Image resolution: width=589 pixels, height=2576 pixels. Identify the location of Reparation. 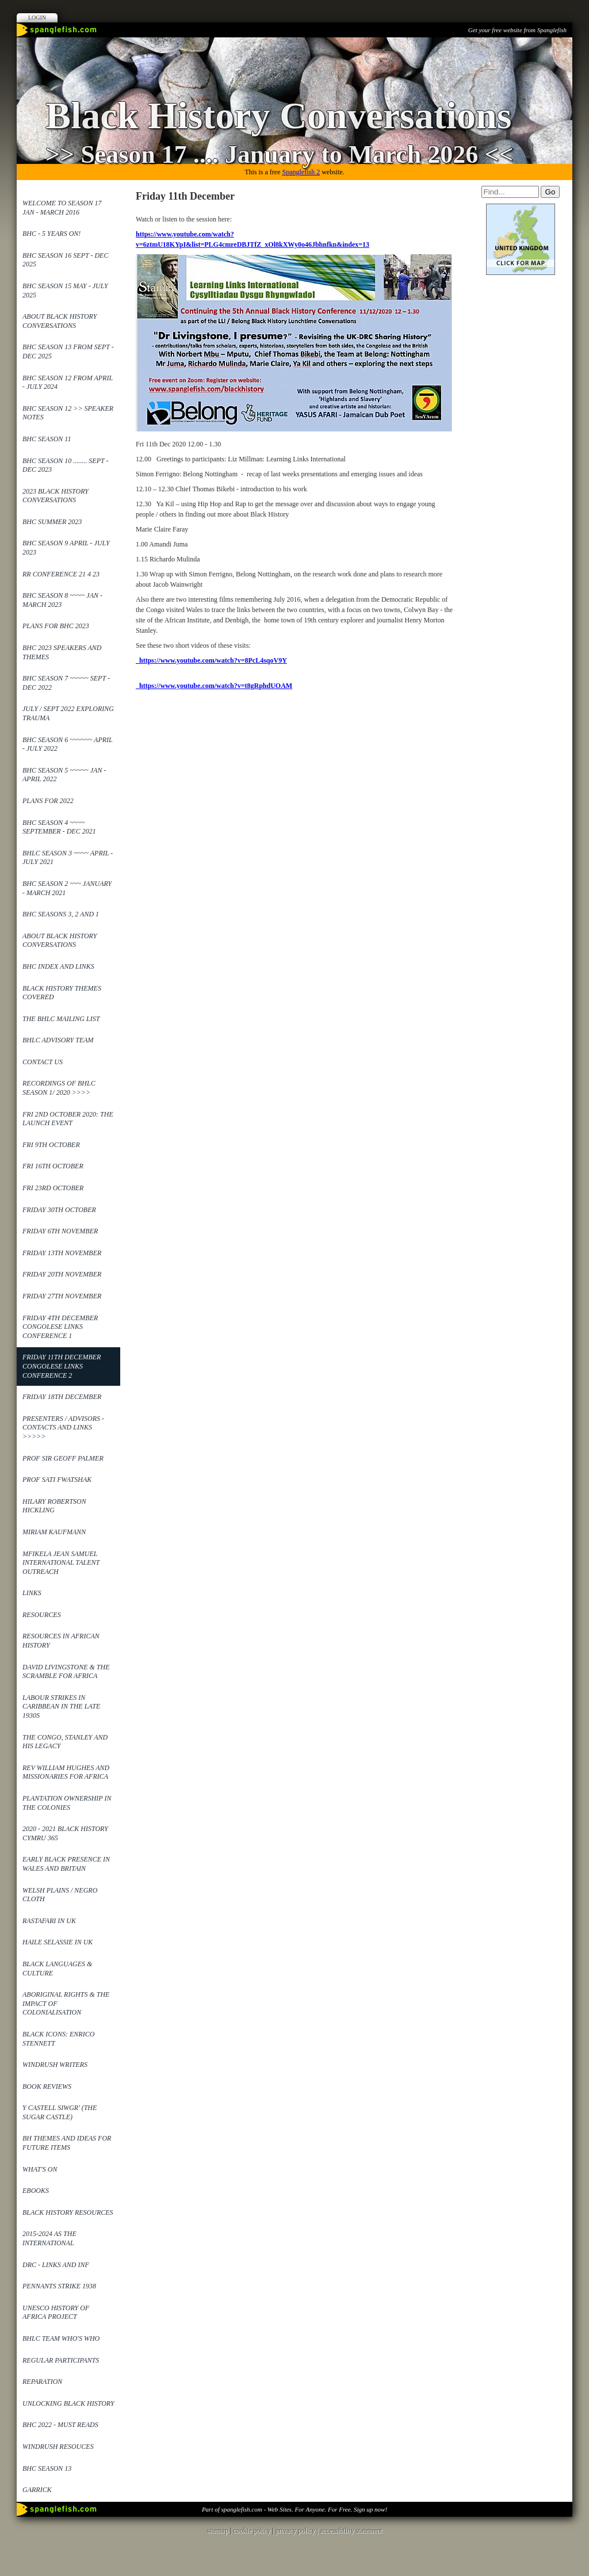
(42, 2382).